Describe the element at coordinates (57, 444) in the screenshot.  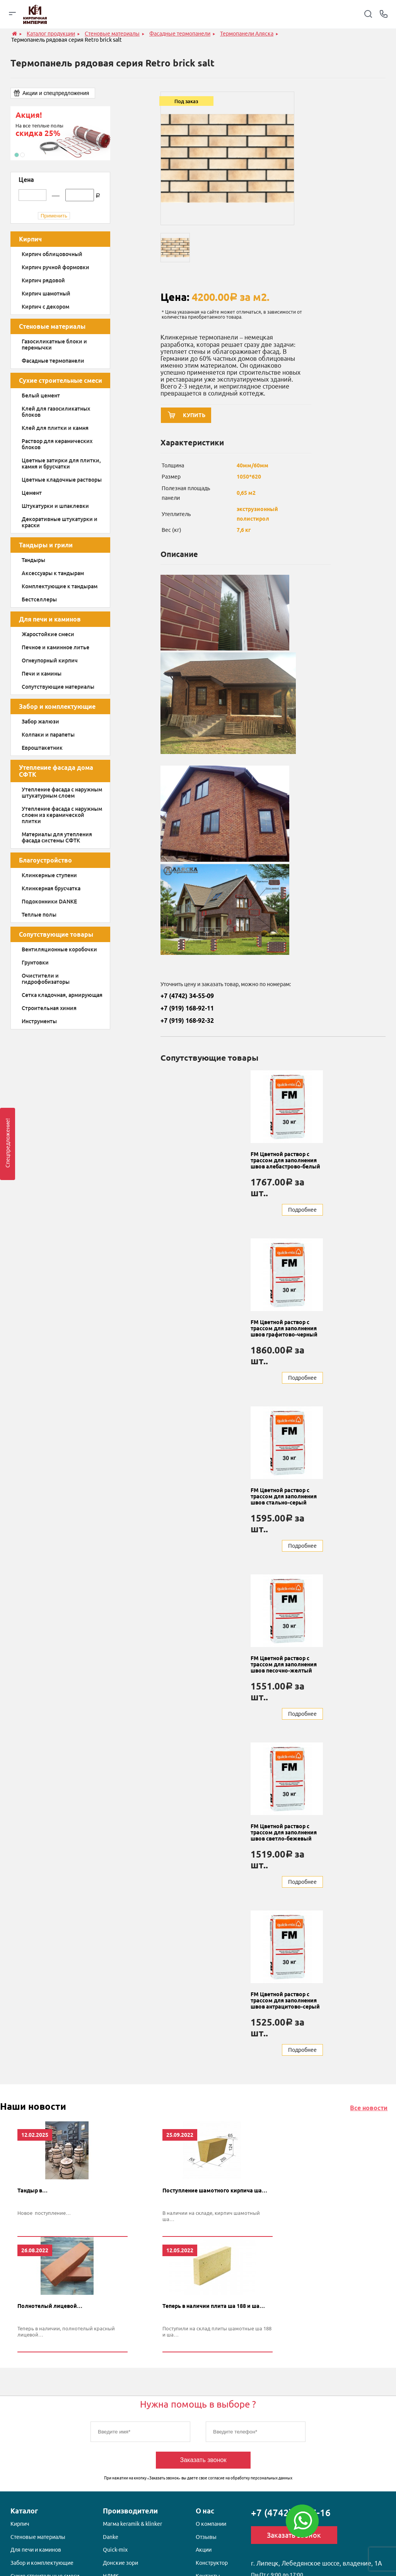
I see `Раствор для керамических блоков` at that location.